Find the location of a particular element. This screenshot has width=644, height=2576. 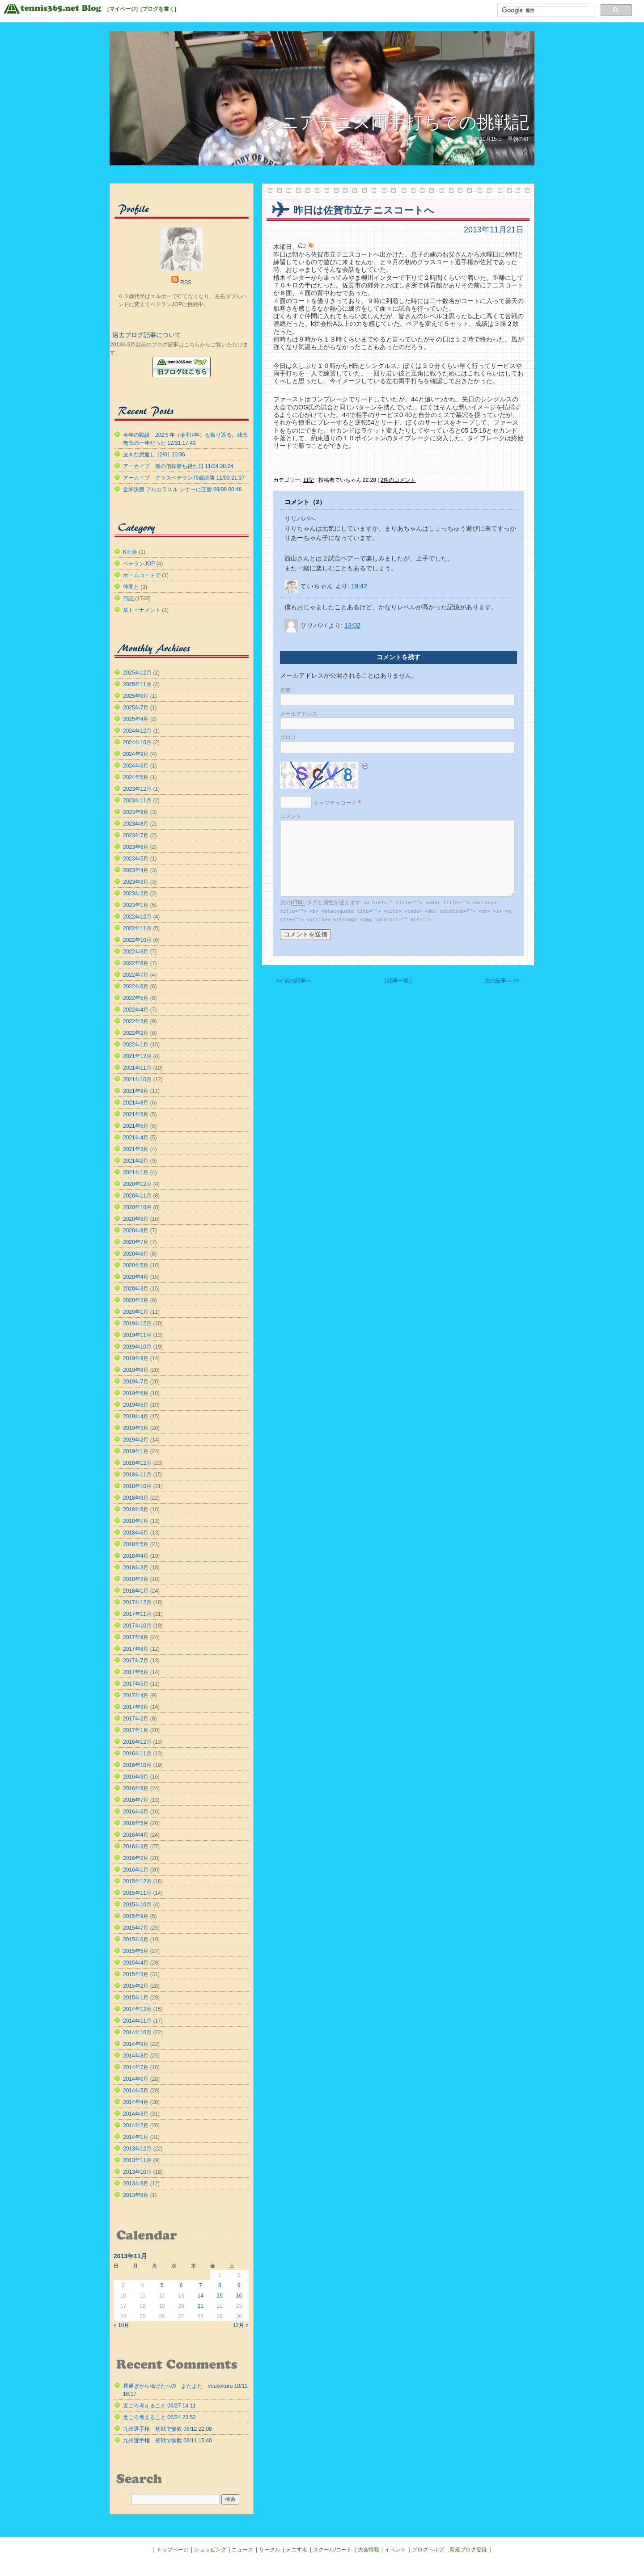

2021年5月 is located at coordinates (135, 1126).